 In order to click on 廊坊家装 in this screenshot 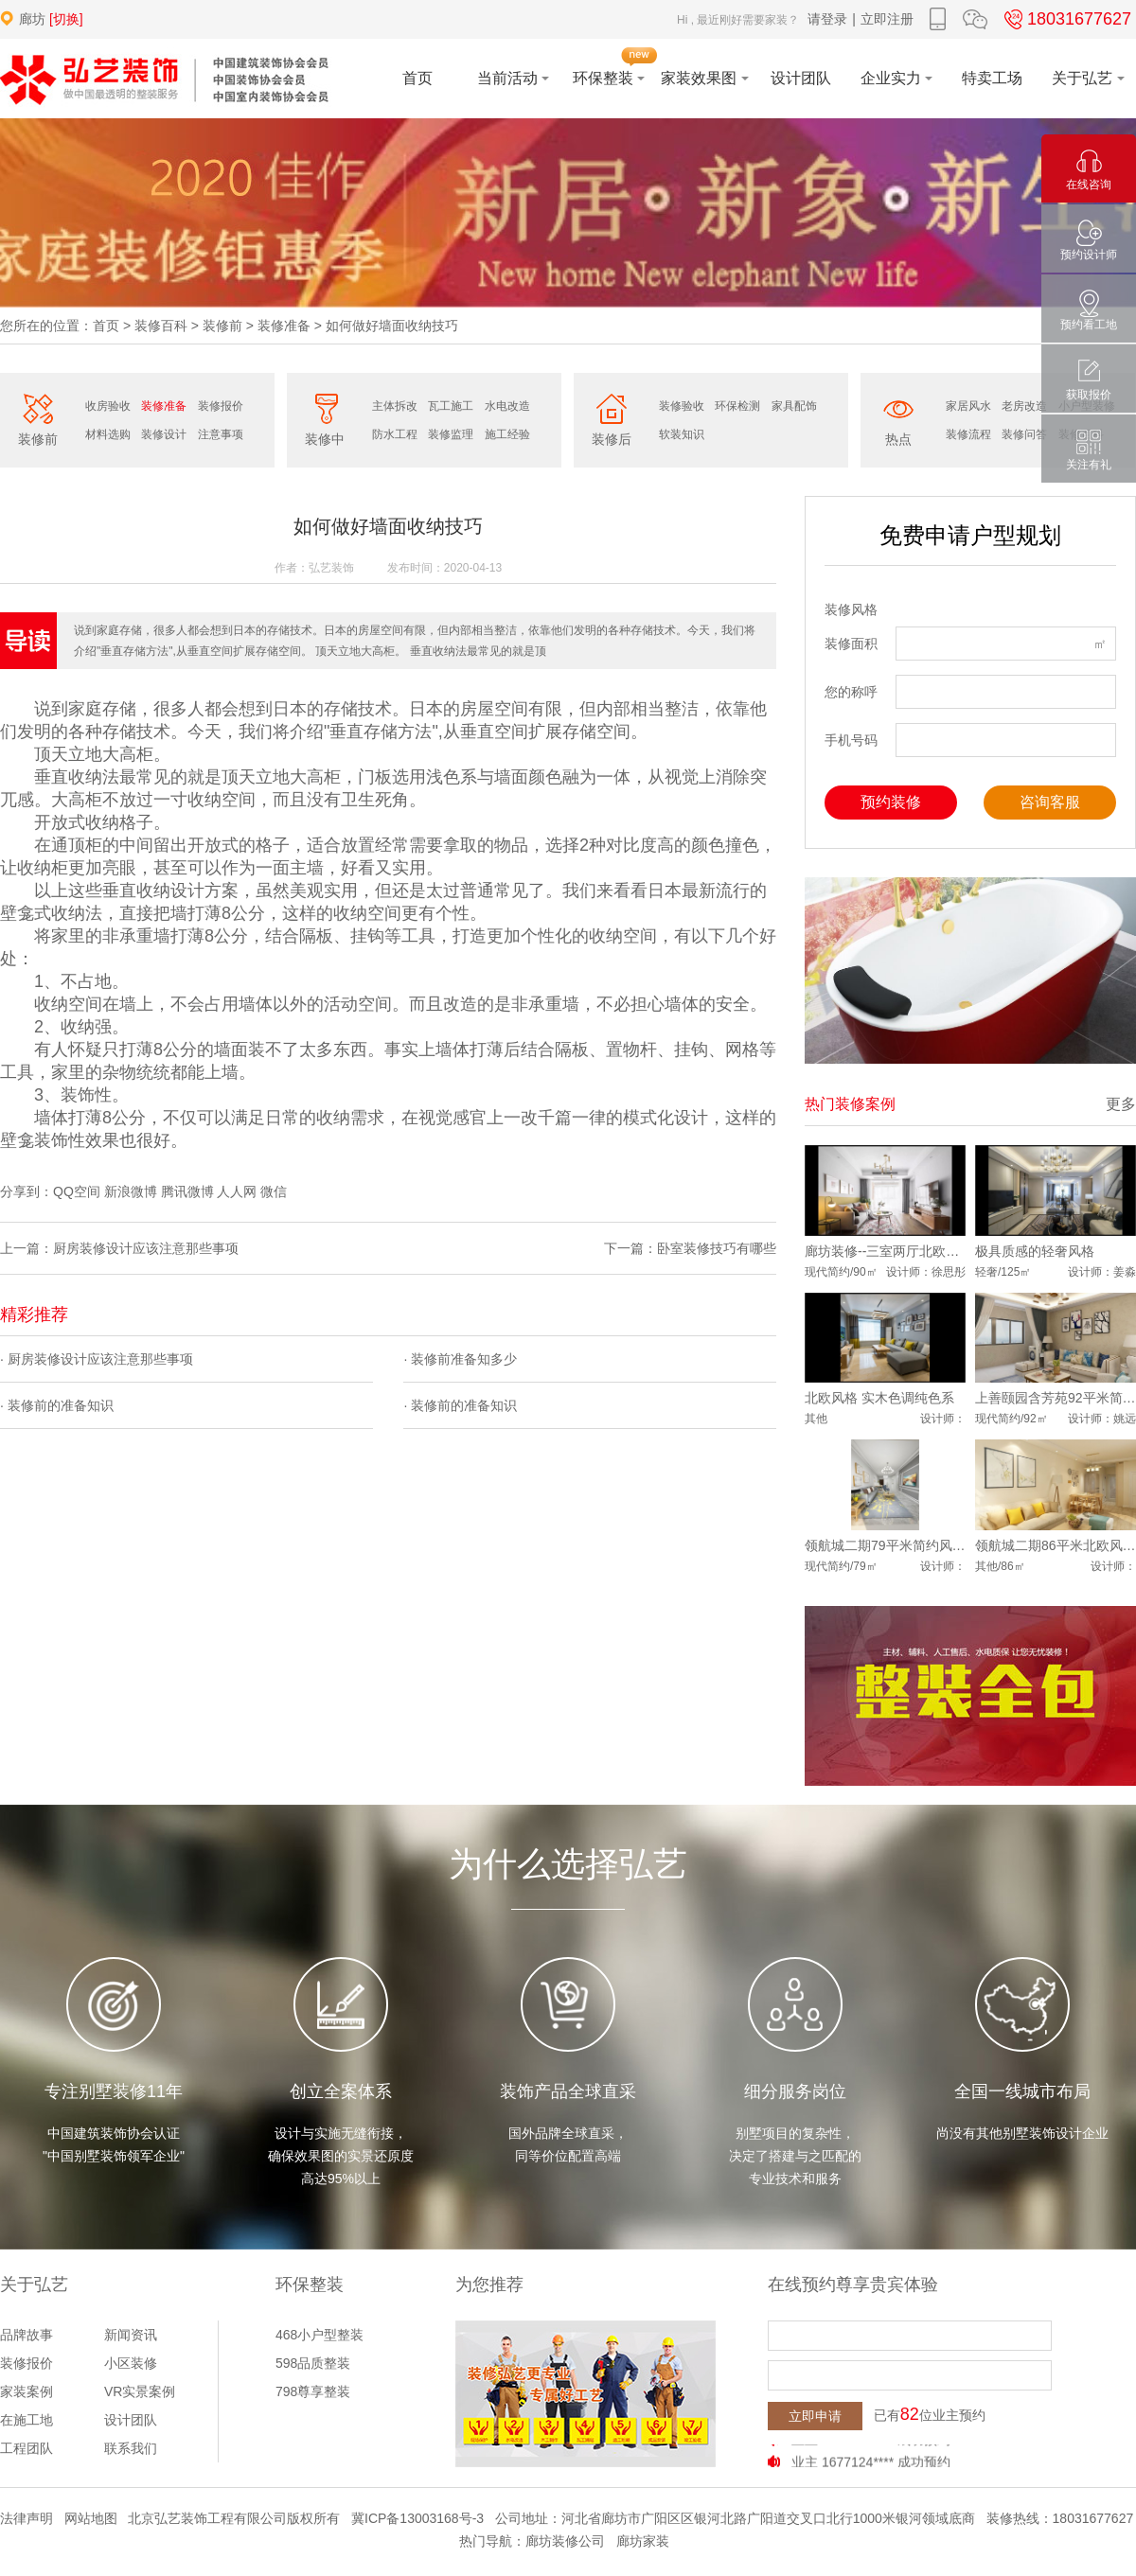, I will do `click(642, 2541)`.